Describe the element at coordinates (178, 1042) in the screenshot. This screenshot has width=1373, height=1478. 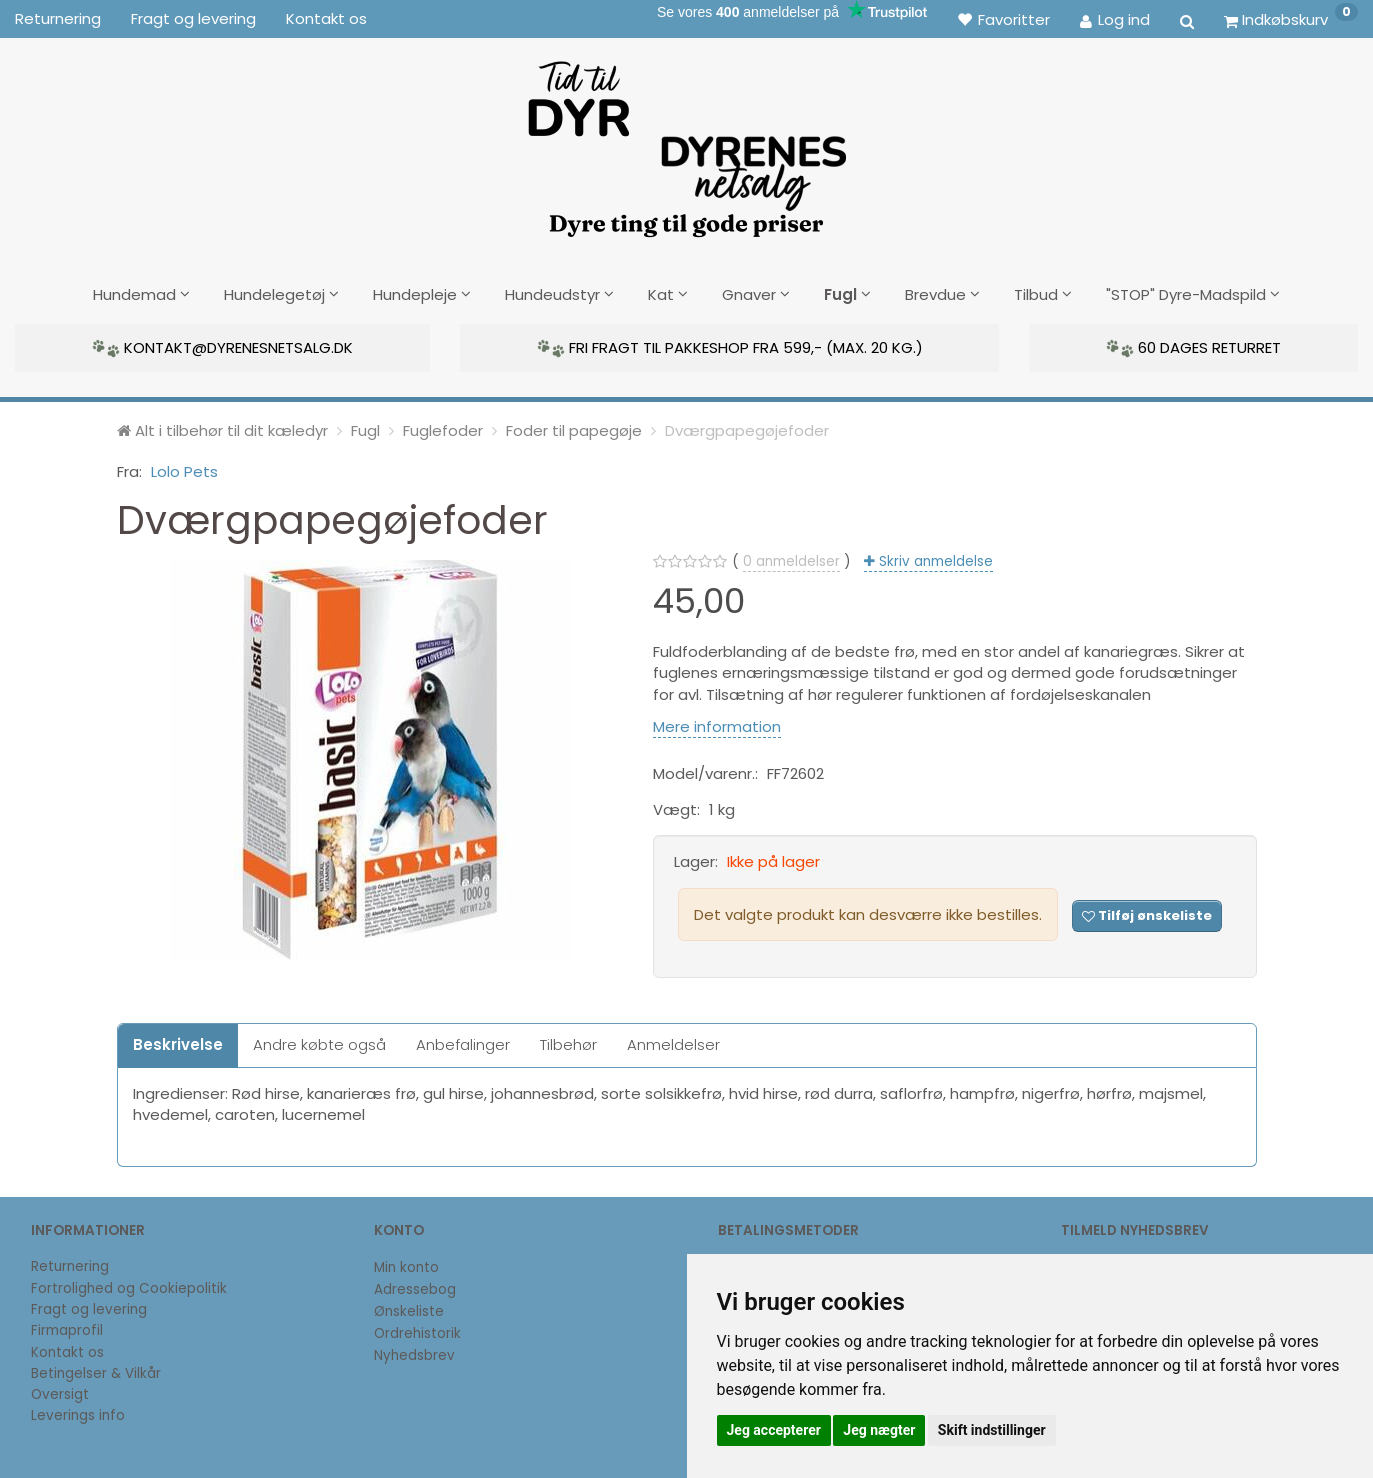
I see `Beskrivelse` at that location.